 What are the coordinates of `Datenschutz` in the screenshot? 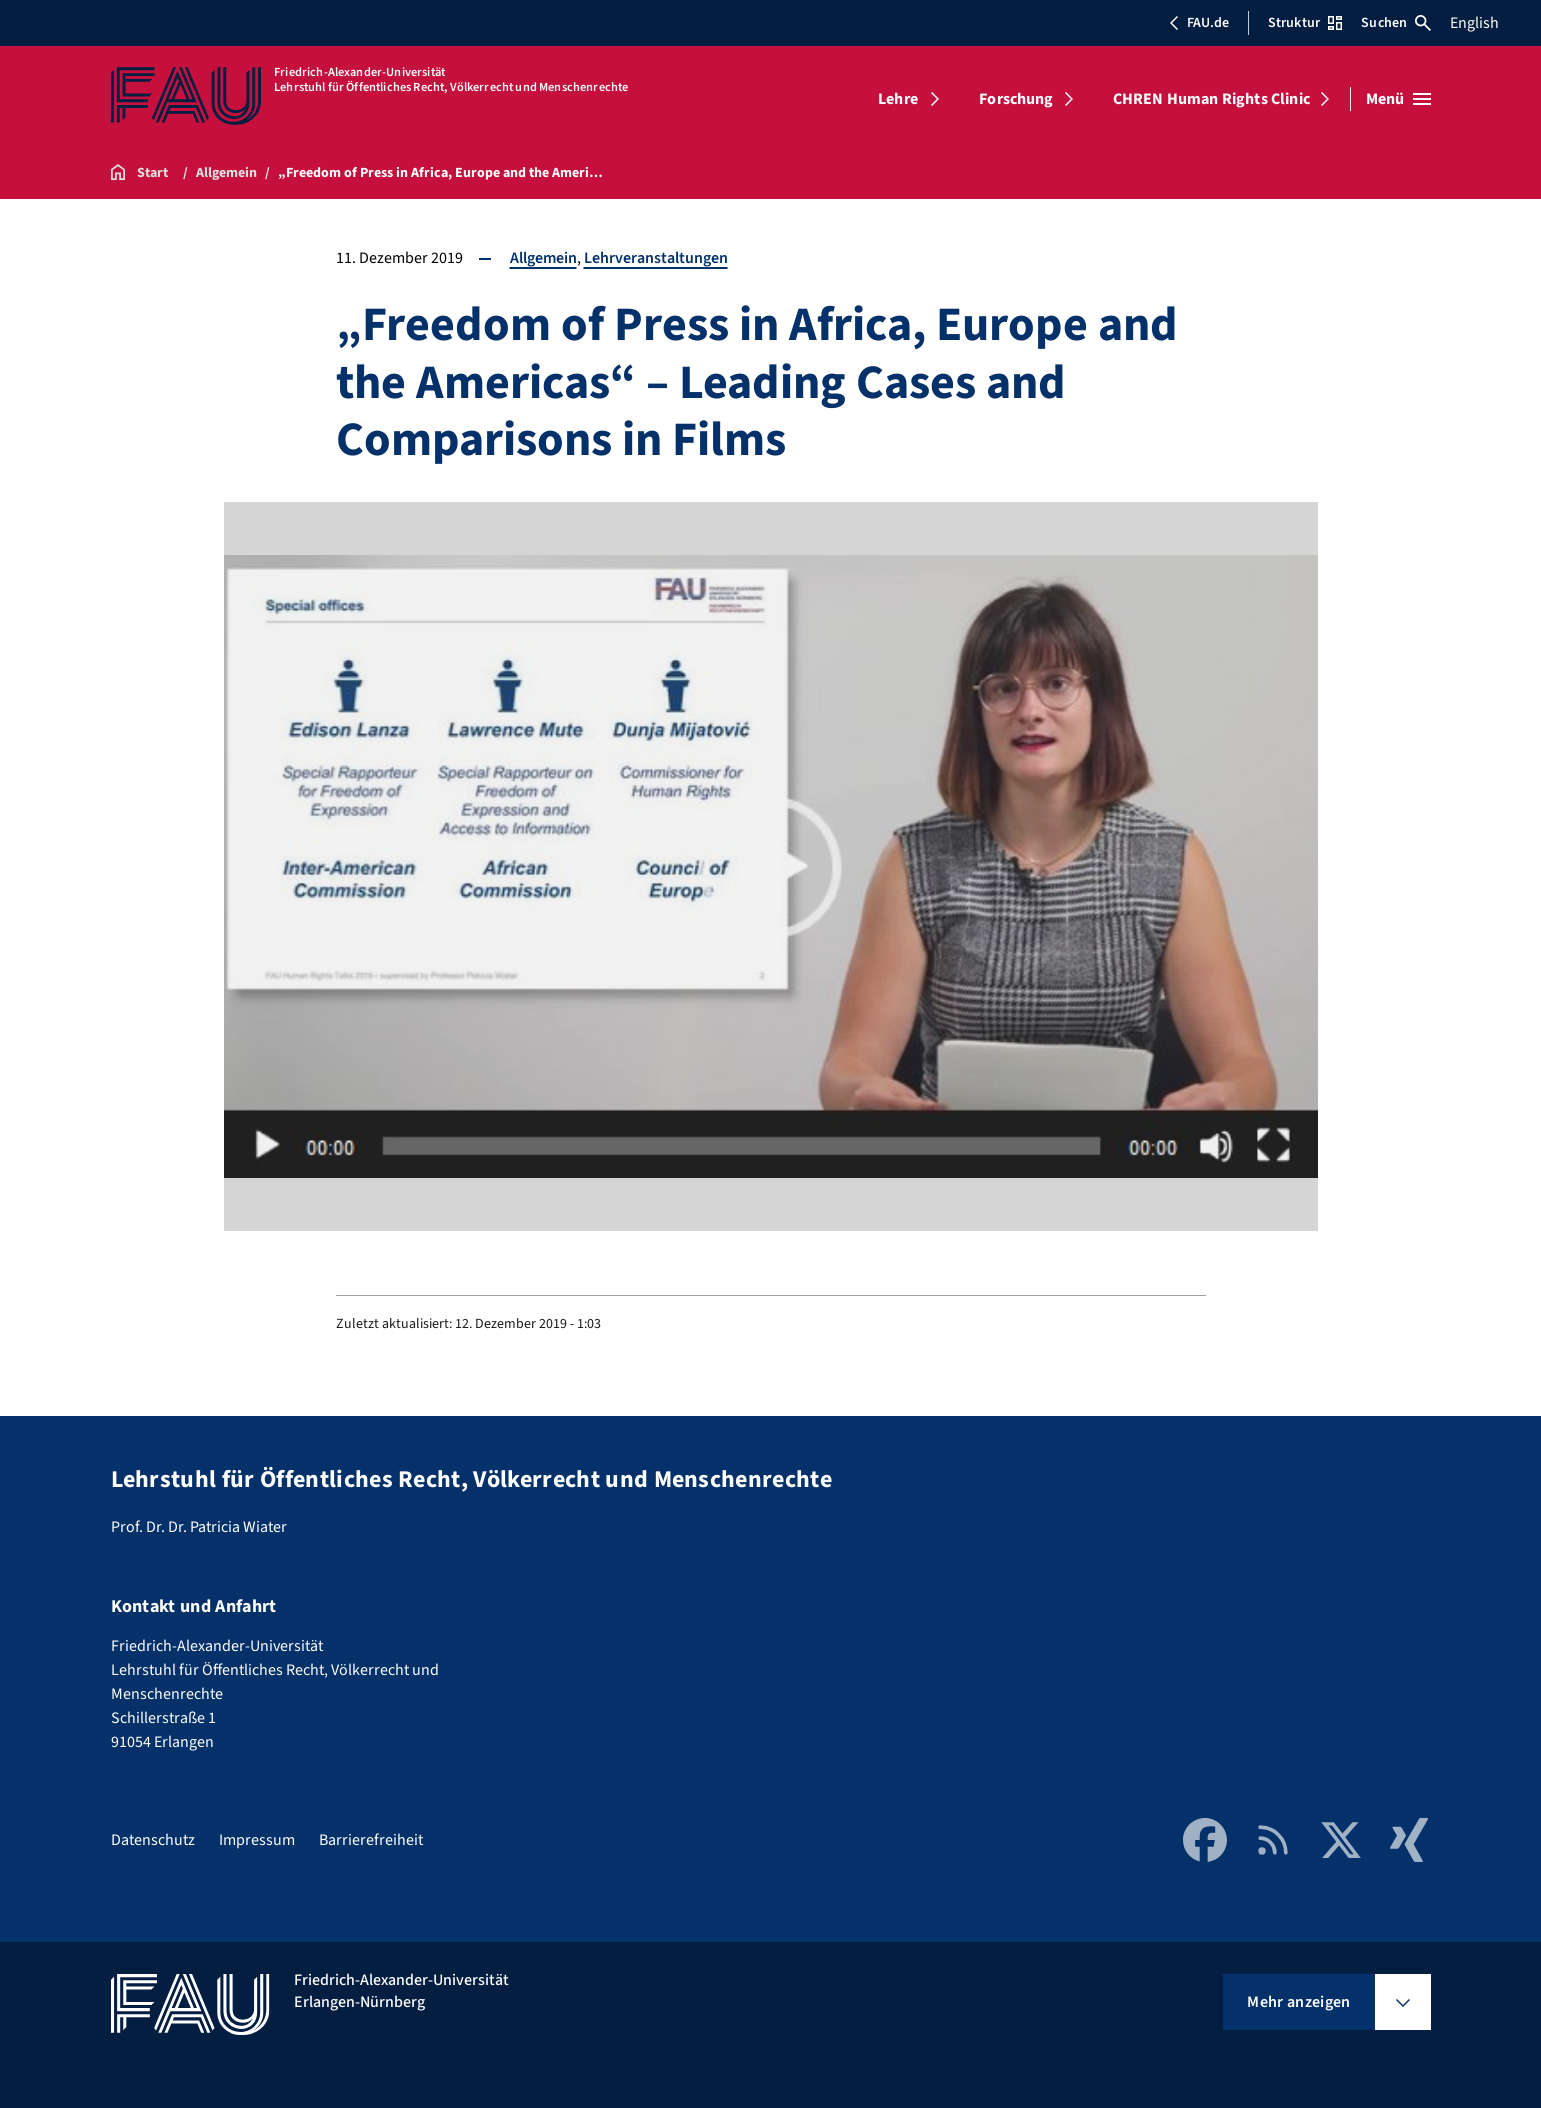 It's located at (153, 1840).